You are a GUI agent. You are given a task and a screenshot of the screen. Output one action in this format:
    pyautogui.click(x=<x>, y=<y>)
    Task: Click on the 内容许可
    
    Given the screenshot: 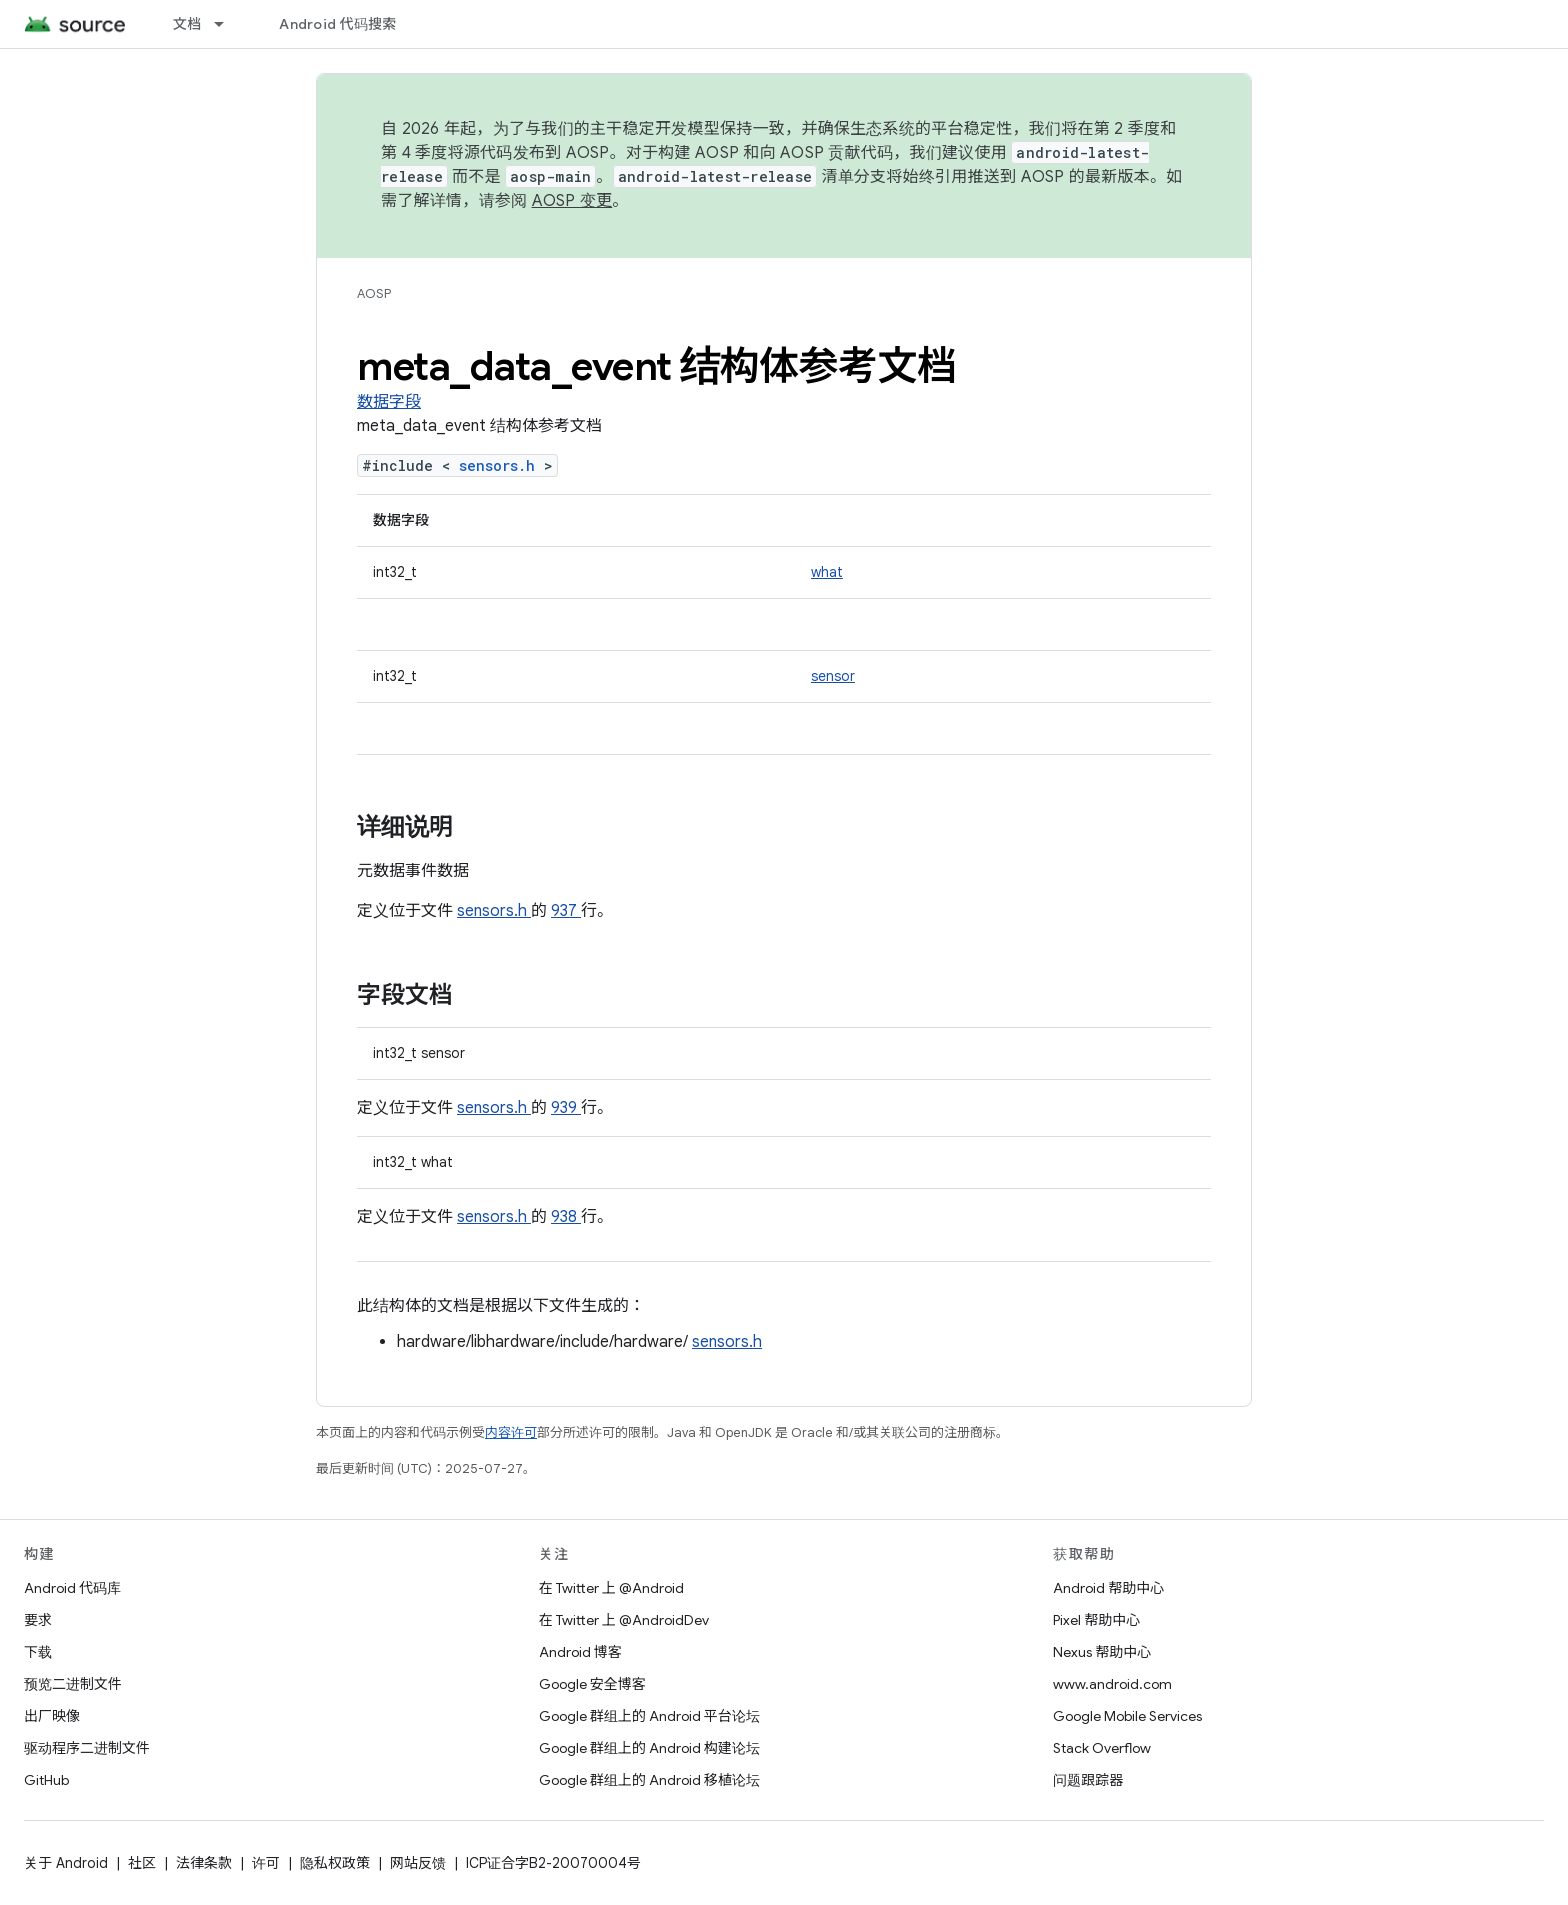 What is the action you would take?
    pyautogui.click(x=511, y=1432)
    